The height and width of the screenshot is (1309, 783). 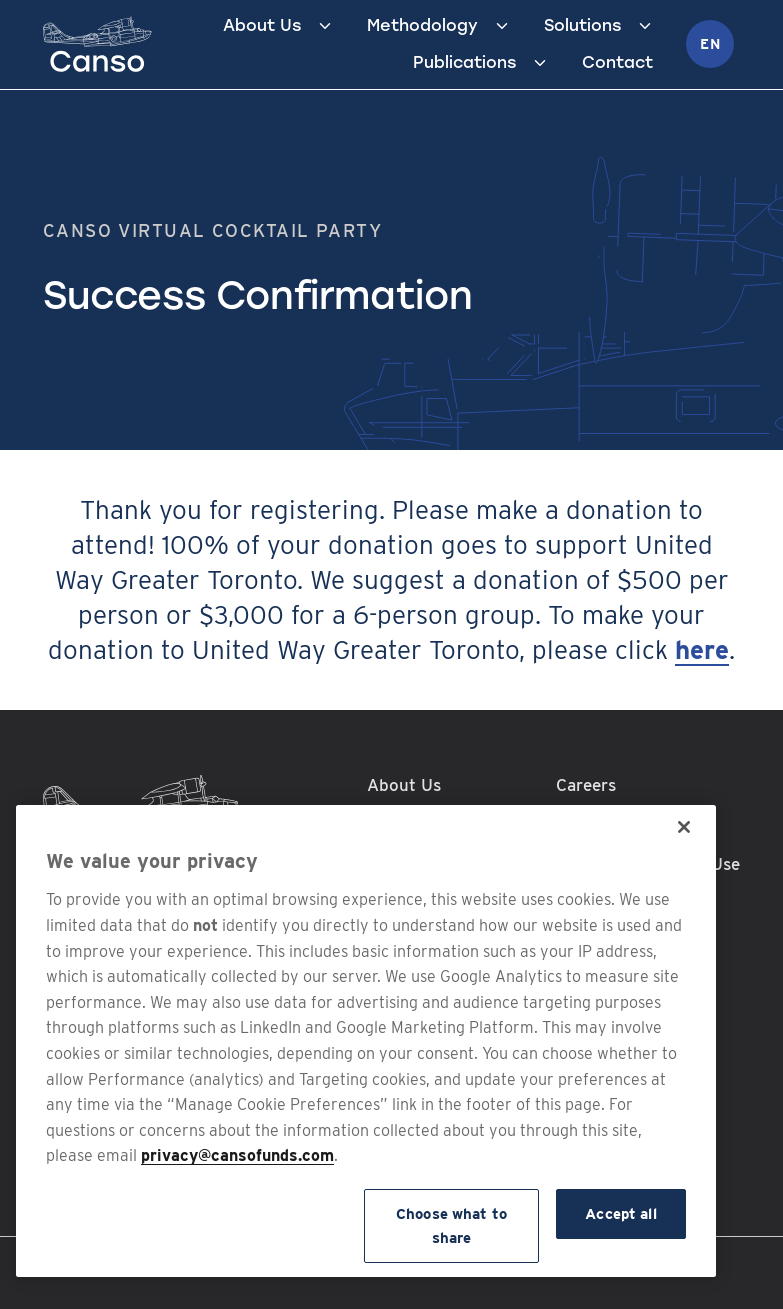 I want to click on Choose what to share [Choose what to share, Opens the preference center dialog], so click(x=451, y=1226).